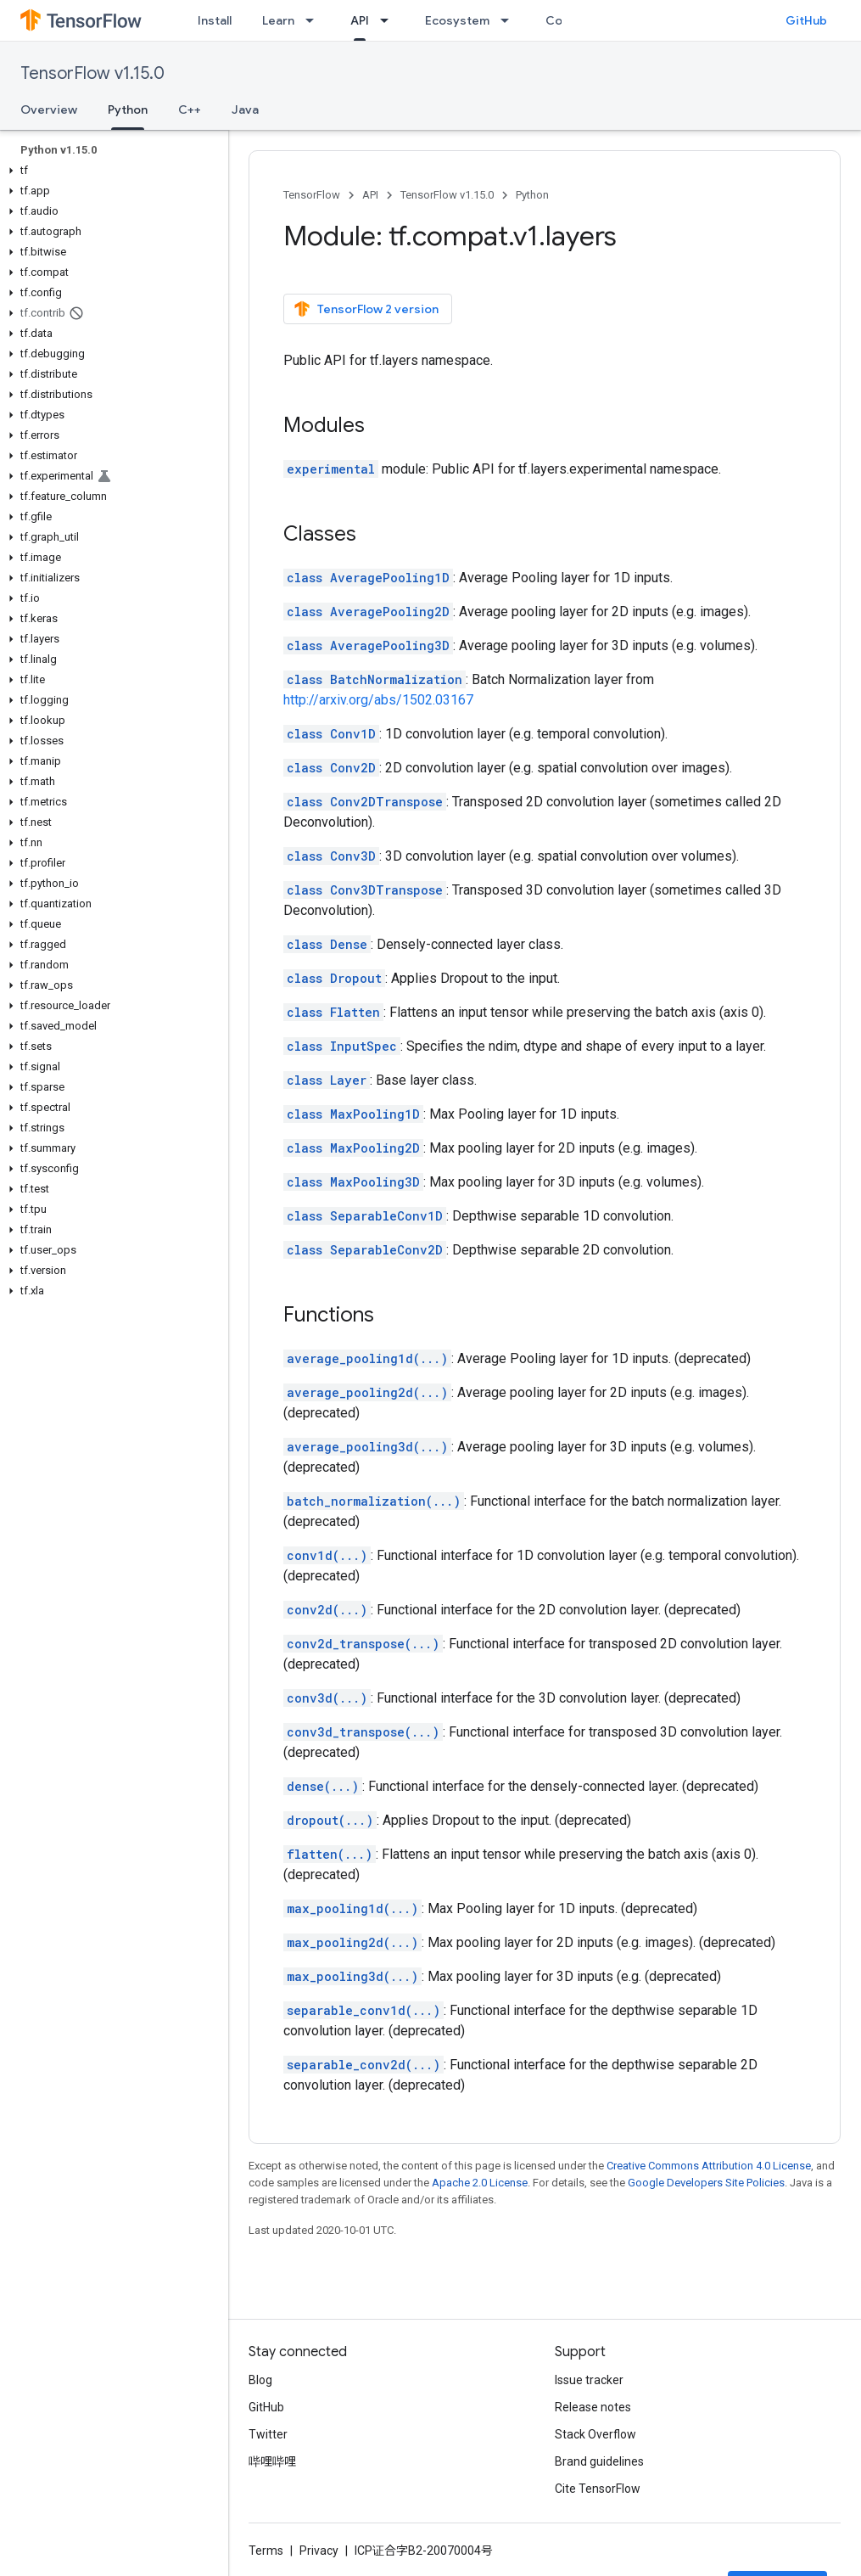  I want to click on API, so click(370, 194).